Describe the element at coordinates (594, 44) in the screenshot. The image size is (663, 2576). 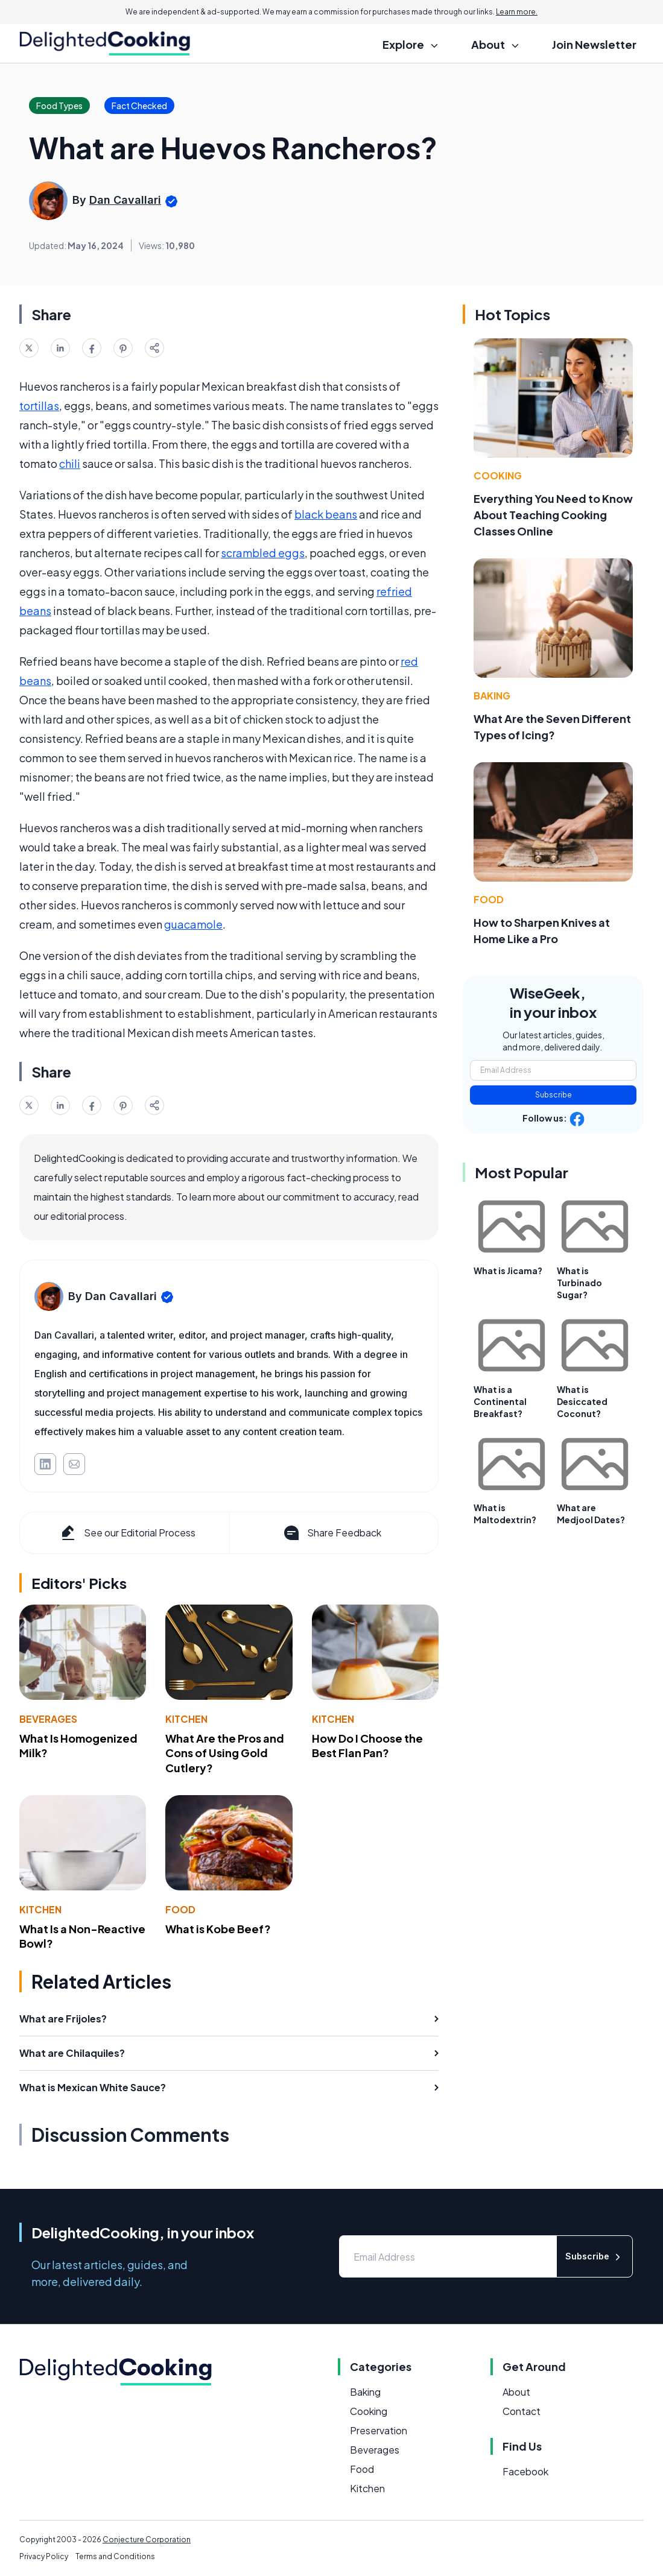
I see `Join Newsletter` at that location.